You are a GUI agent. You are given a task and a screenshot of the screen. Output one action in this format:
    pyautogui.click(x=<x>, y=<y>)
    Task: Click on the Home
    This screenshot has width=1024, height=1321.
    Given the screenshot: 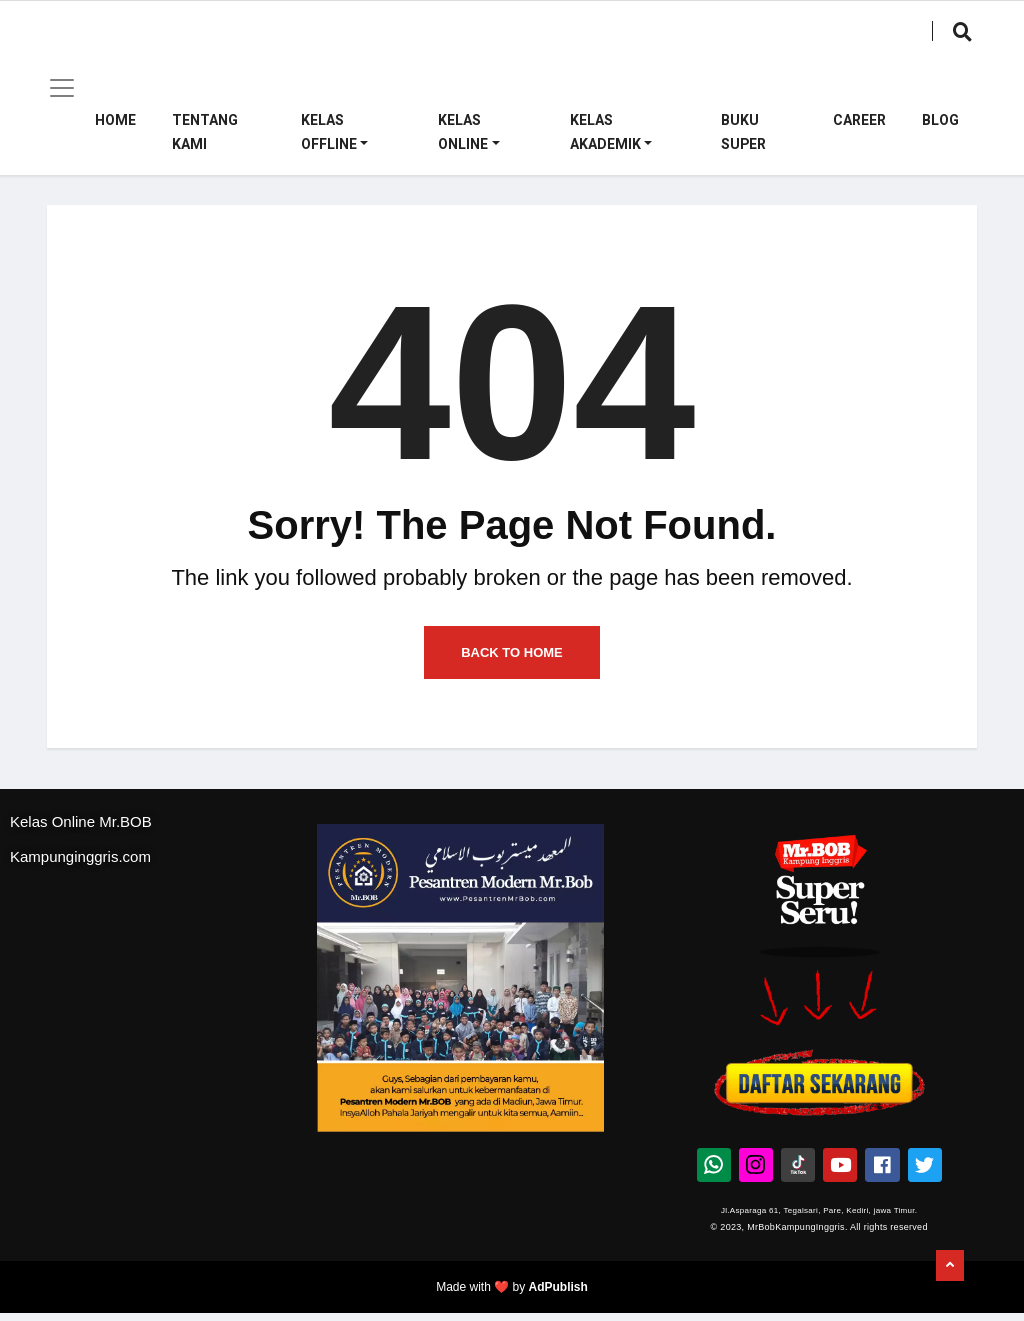 What is the action you would take?
    pyautogui.click(x=115, y=120)
    